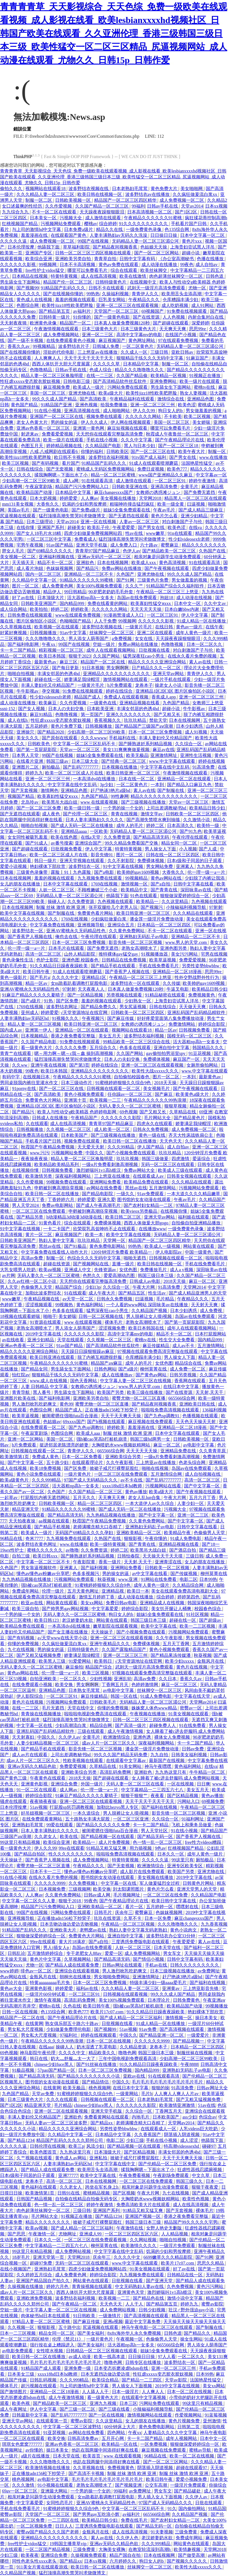 Image resolution: width=228 pixels, height=2576 pixels. Describe the element at coordinates (46, 463) in the screenshot. I see `国产有码视频` at that location.